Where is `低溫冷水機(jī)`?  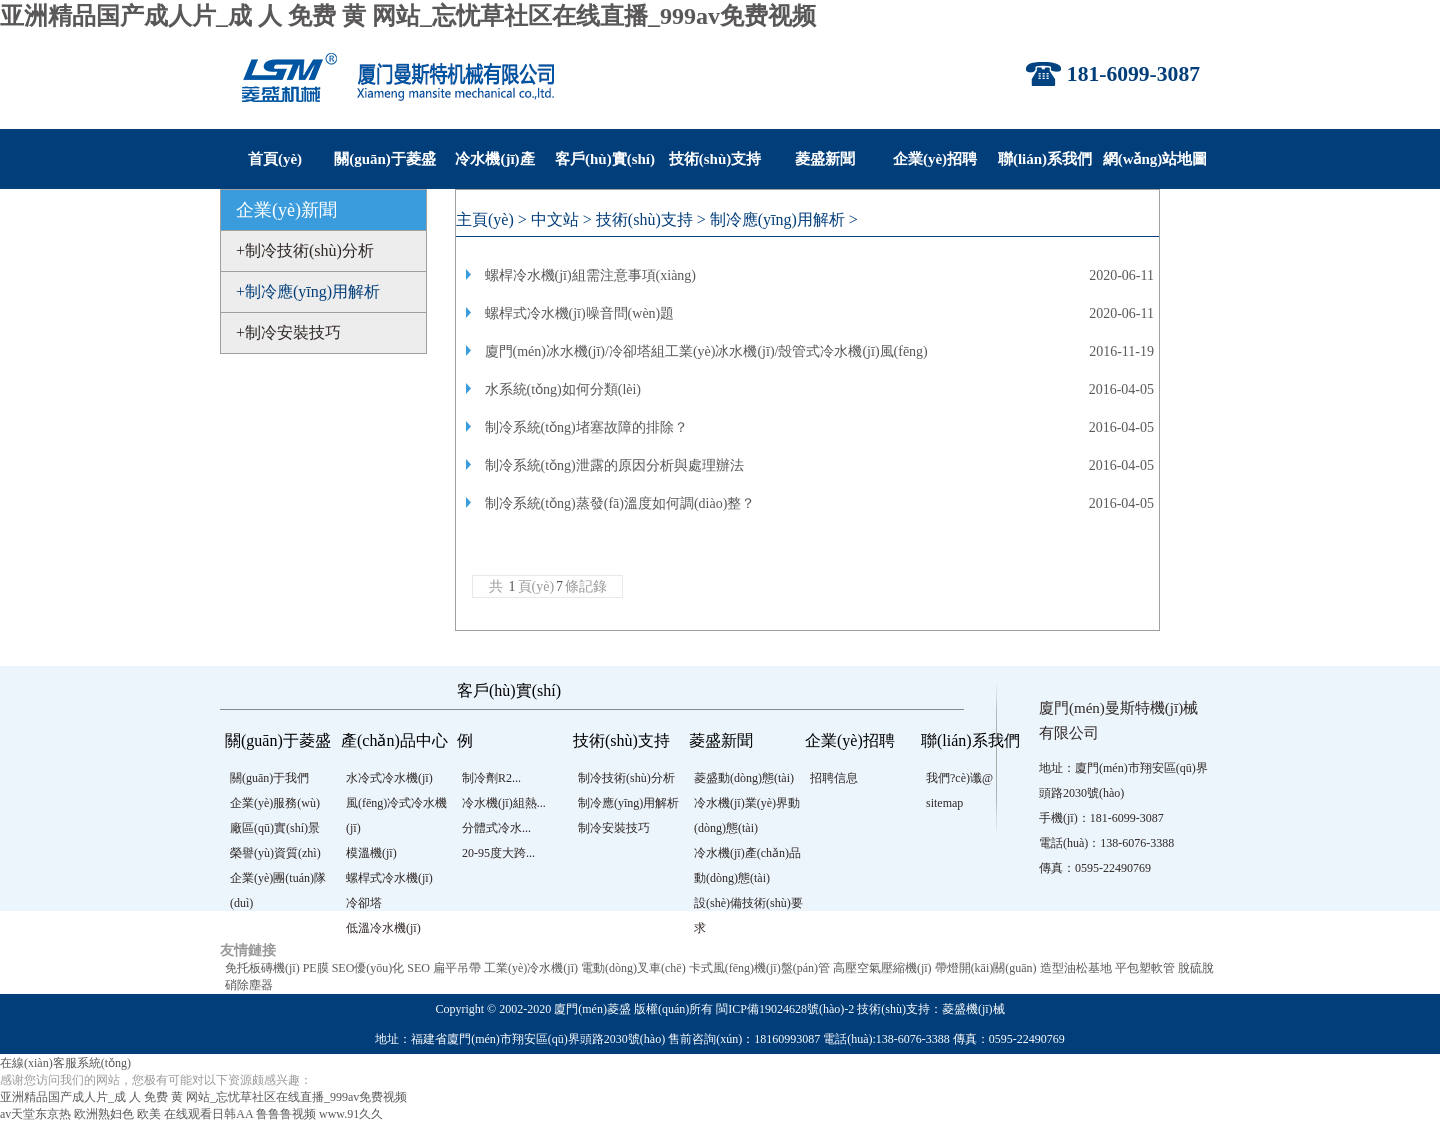
低溫冷水機(jī) is located at coordinates (383, 928).